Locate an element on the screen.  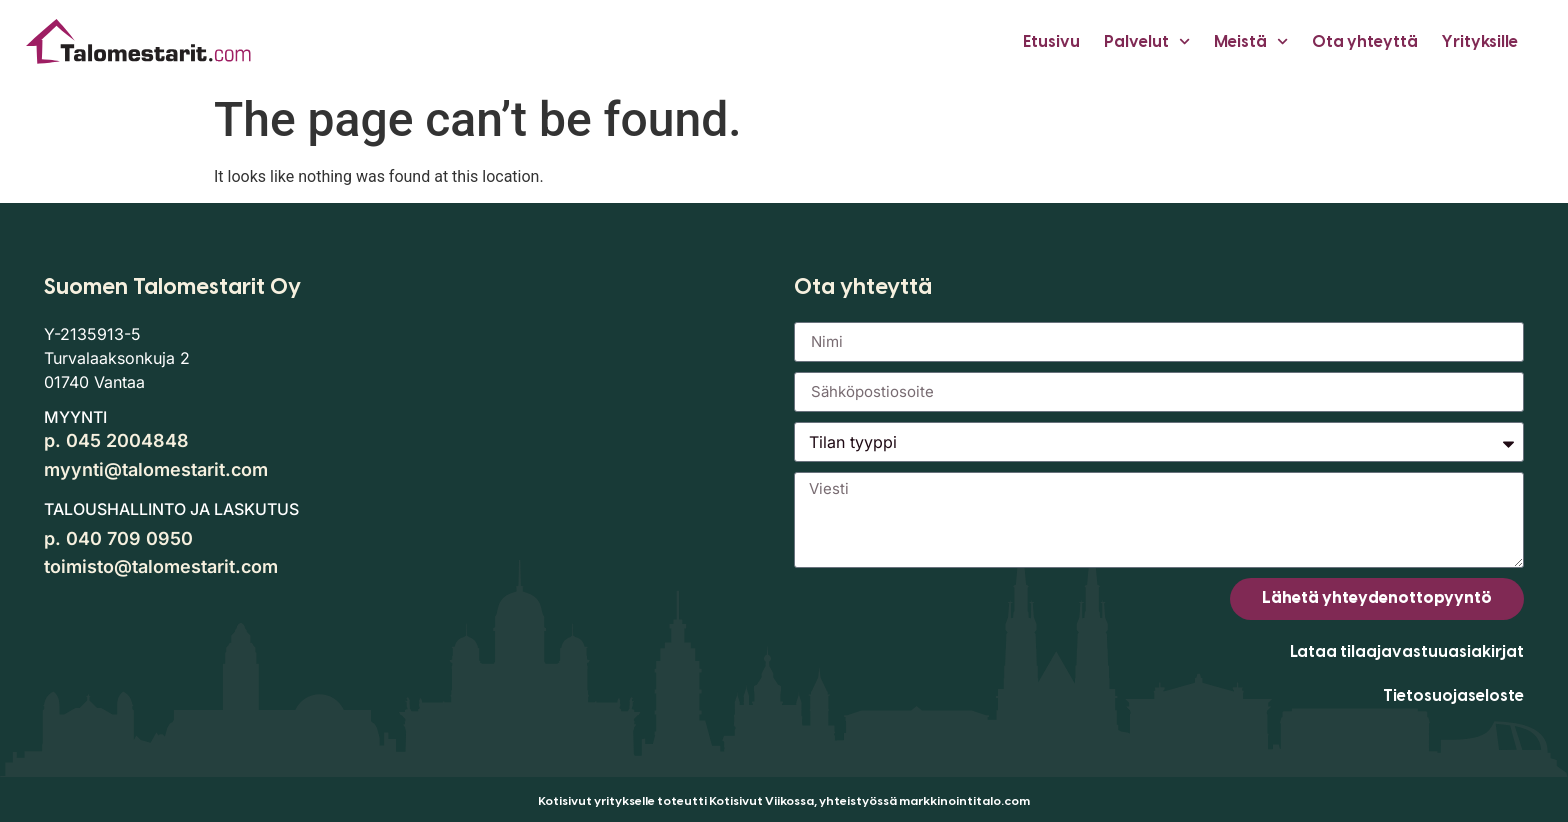
Yrityksille is located at coordinates (1480, 41).